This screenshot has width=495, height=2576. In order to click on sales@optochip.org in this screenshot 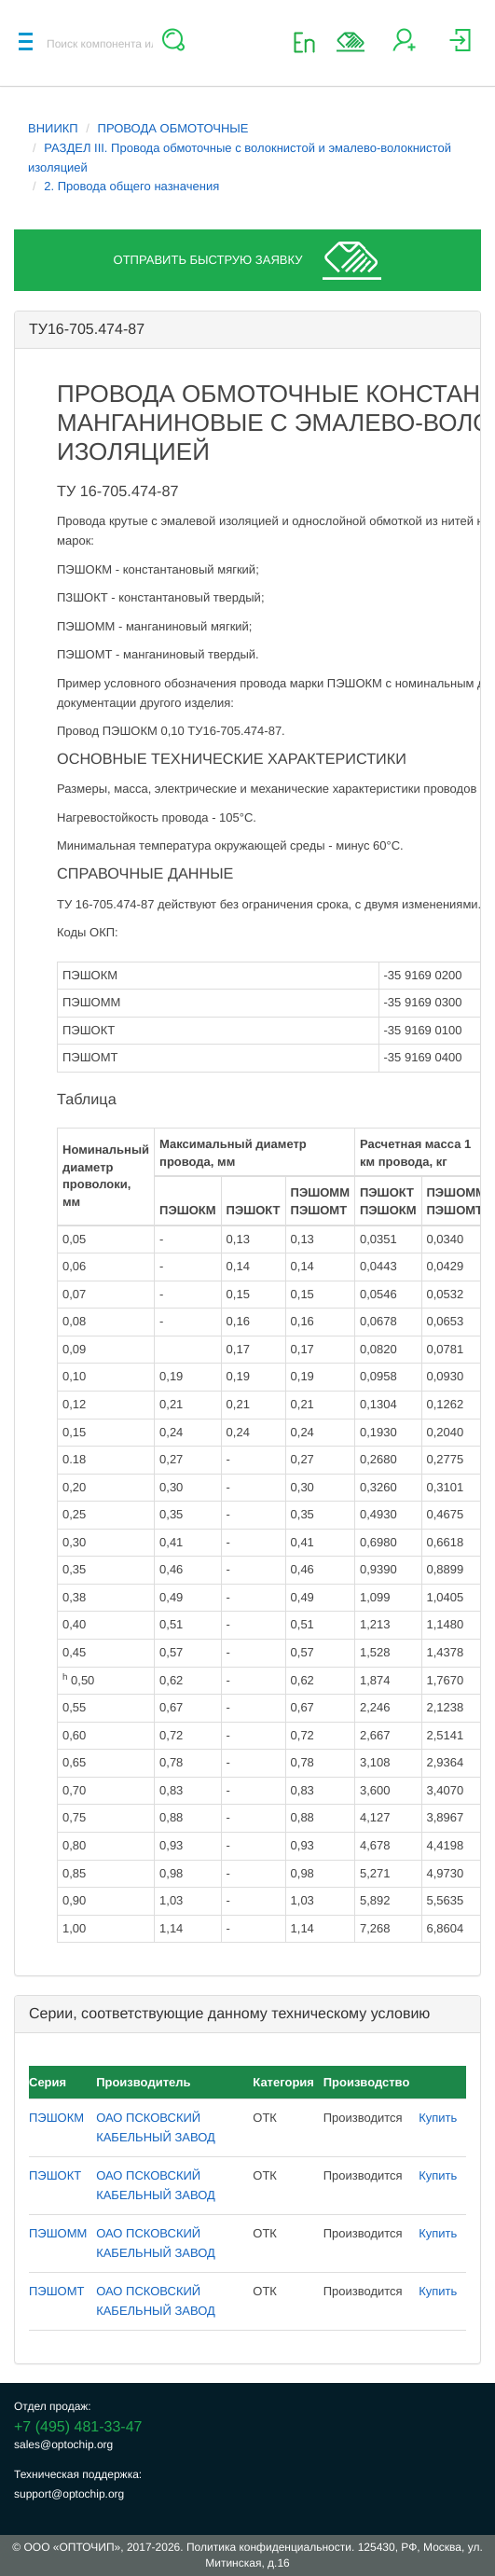, I will do `click(63, 2444)`.